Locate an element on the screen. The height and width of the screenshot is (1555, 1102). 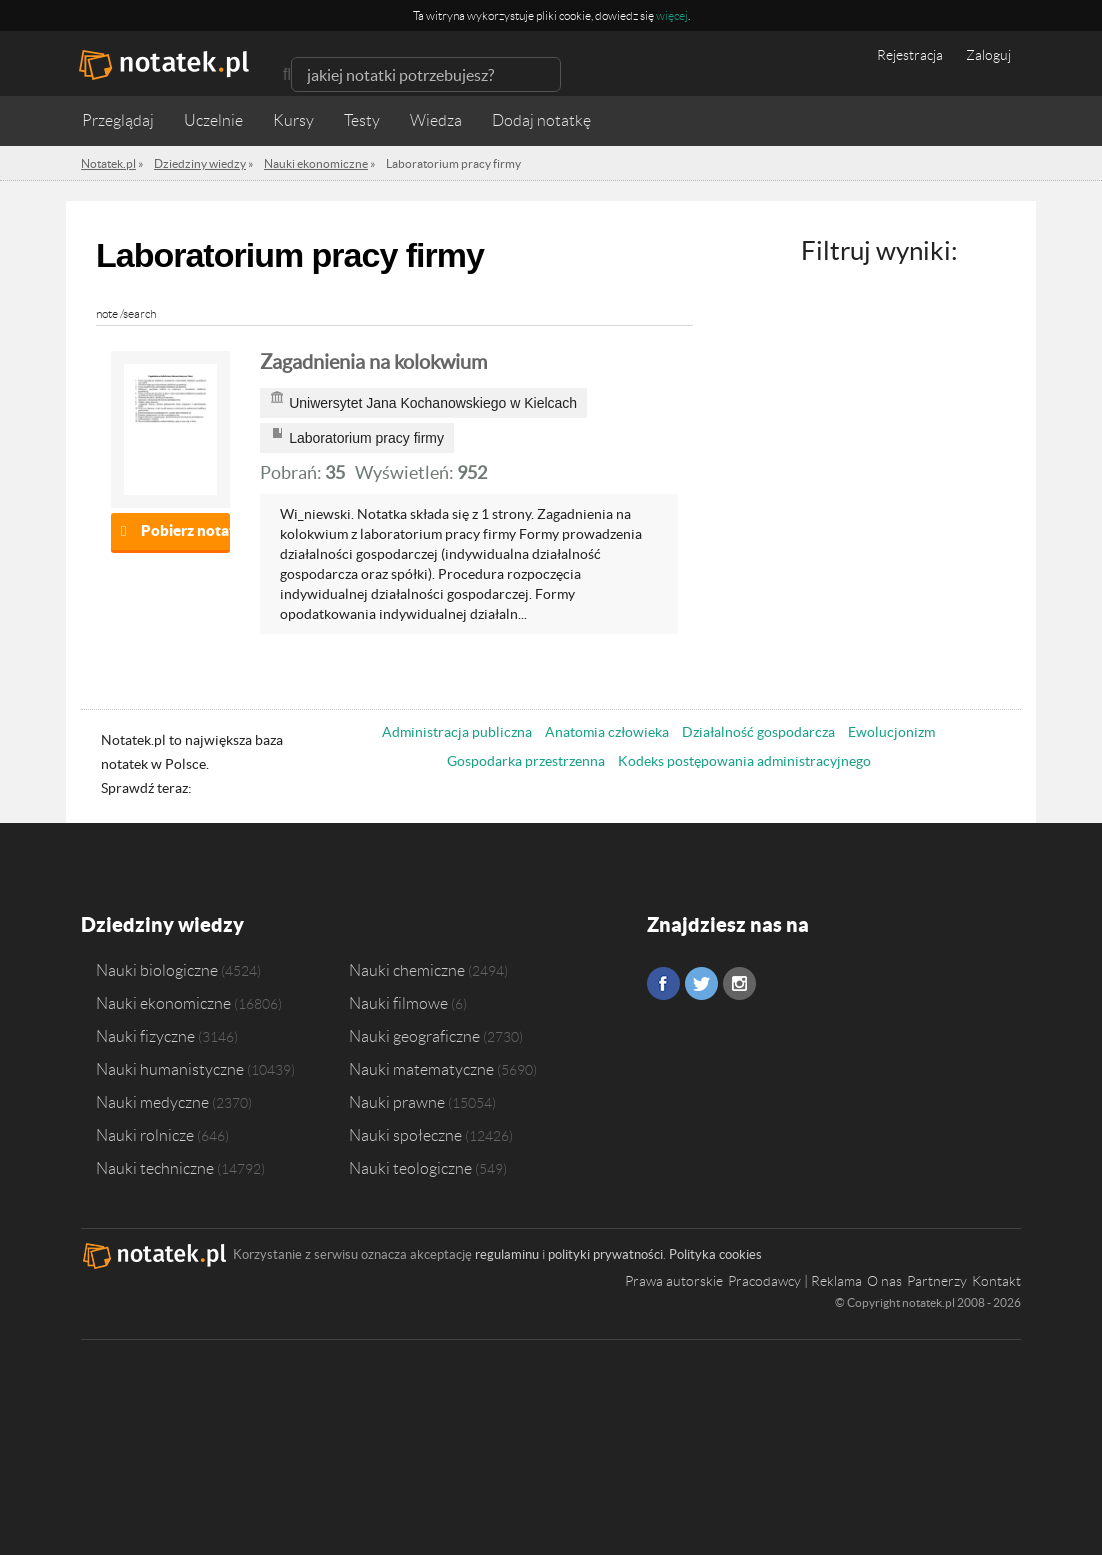
Zagadnienia na kolokwium is located at coordinates (373, 362).